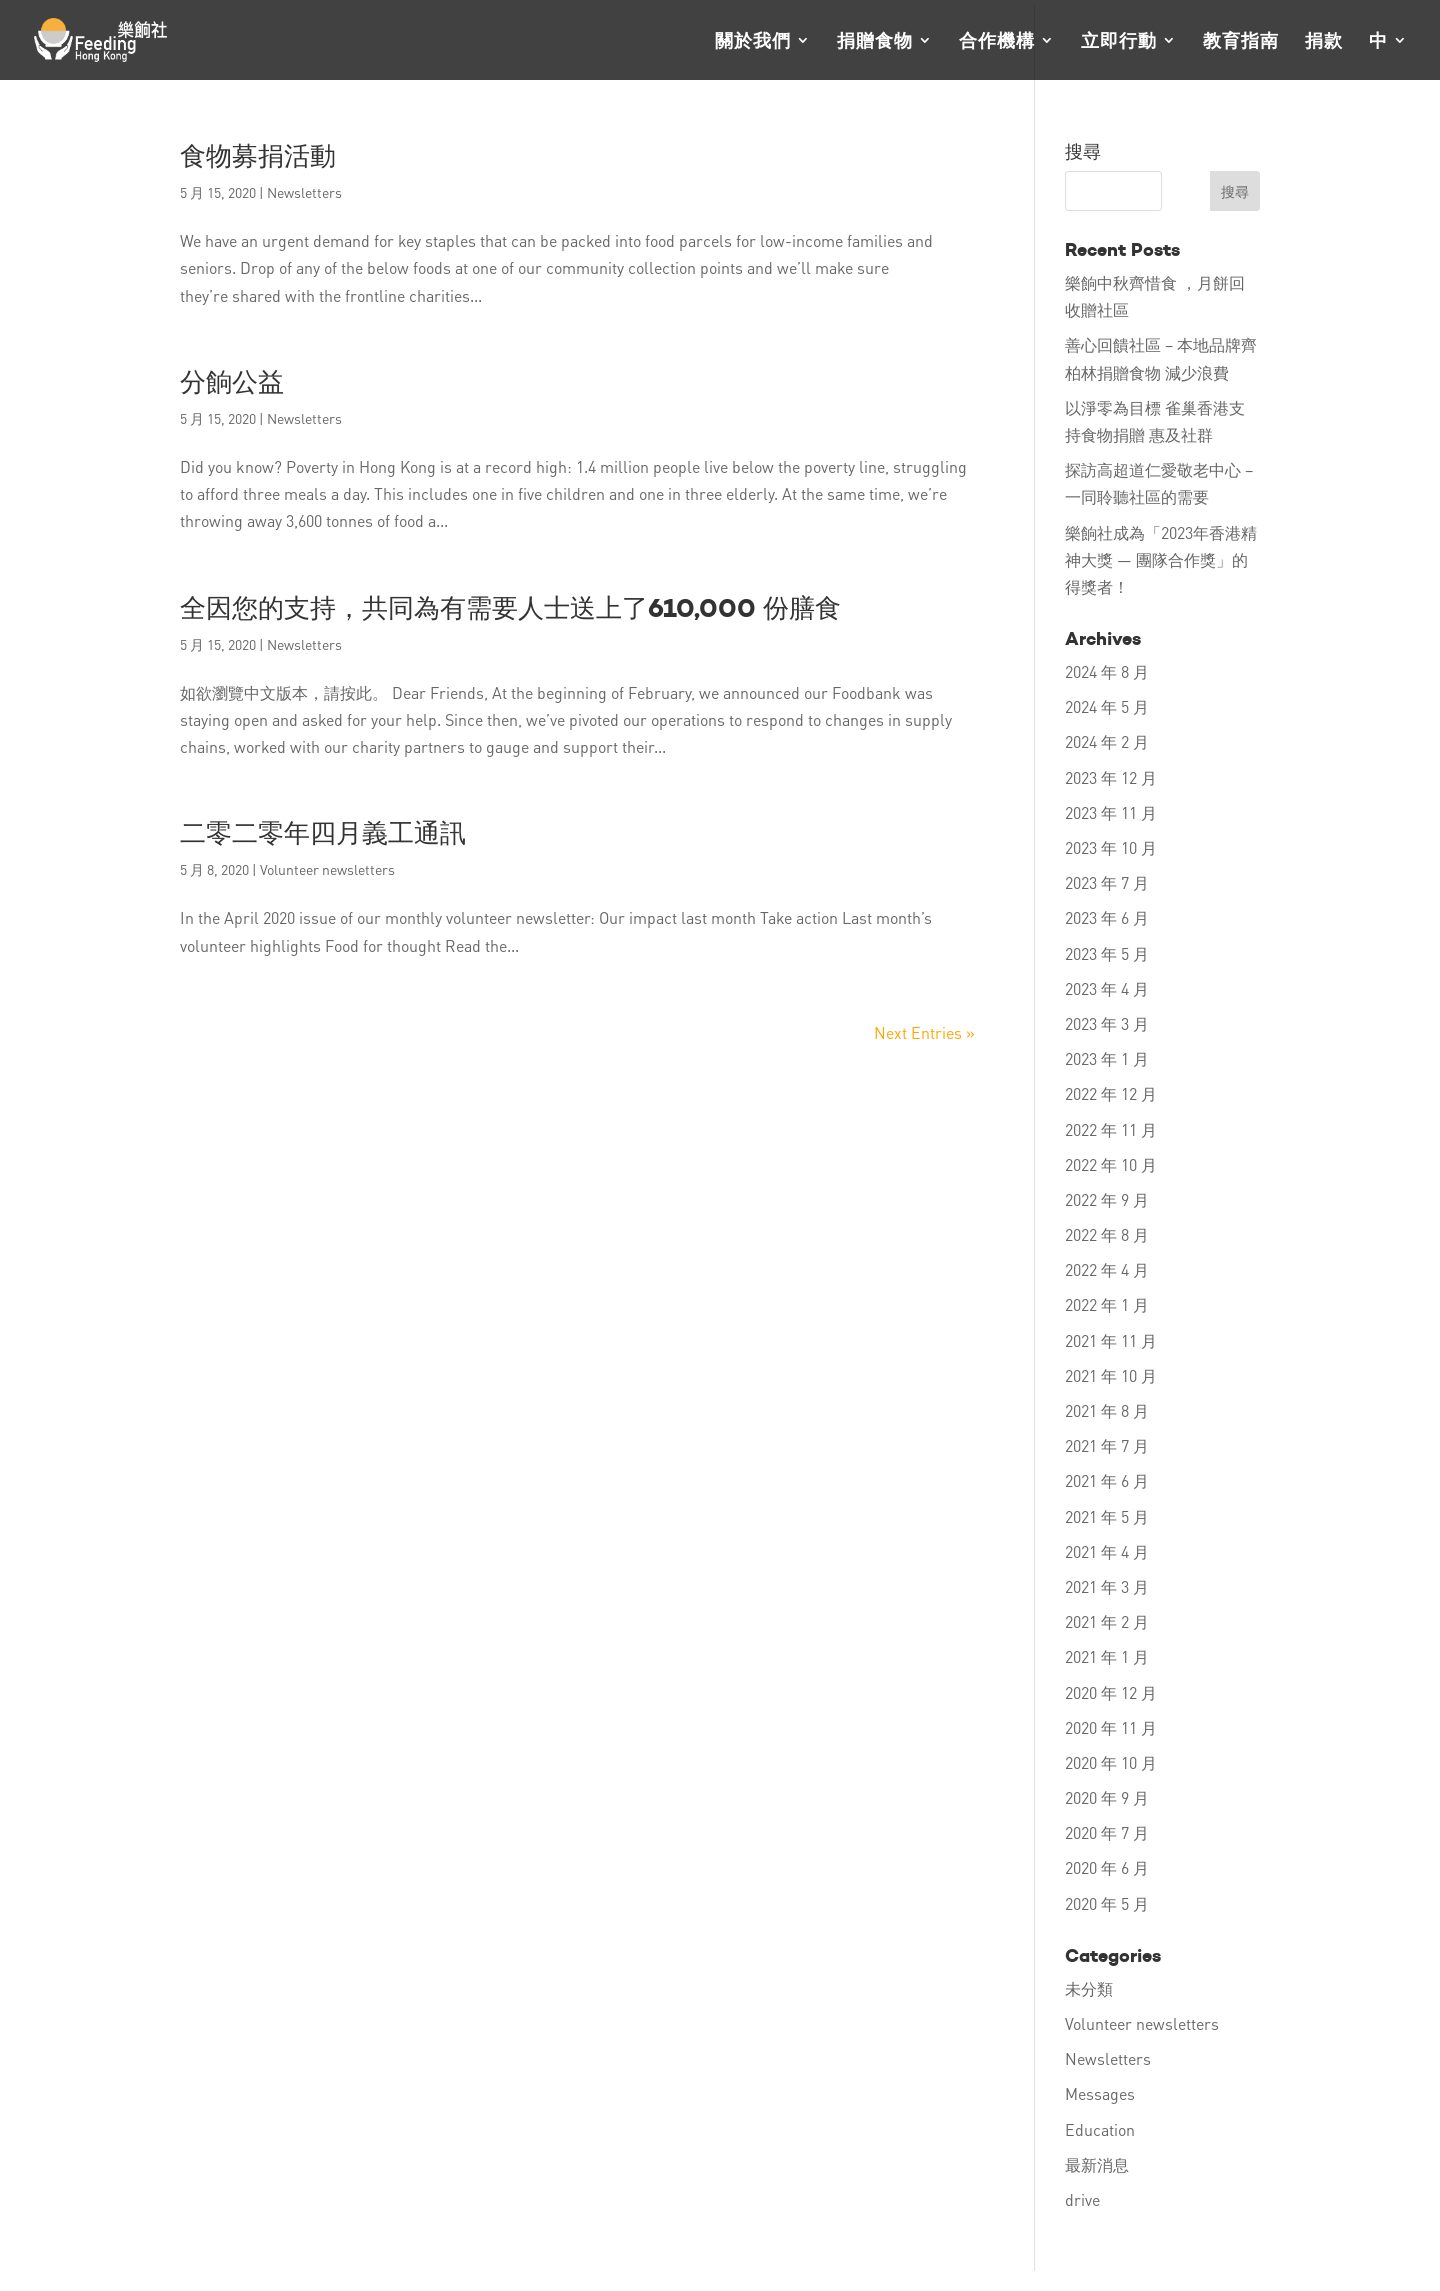 The width and height of the screenshot is (1440, 2291). I want to click on 二零二零年四月義工通訊, so click(323, 833).